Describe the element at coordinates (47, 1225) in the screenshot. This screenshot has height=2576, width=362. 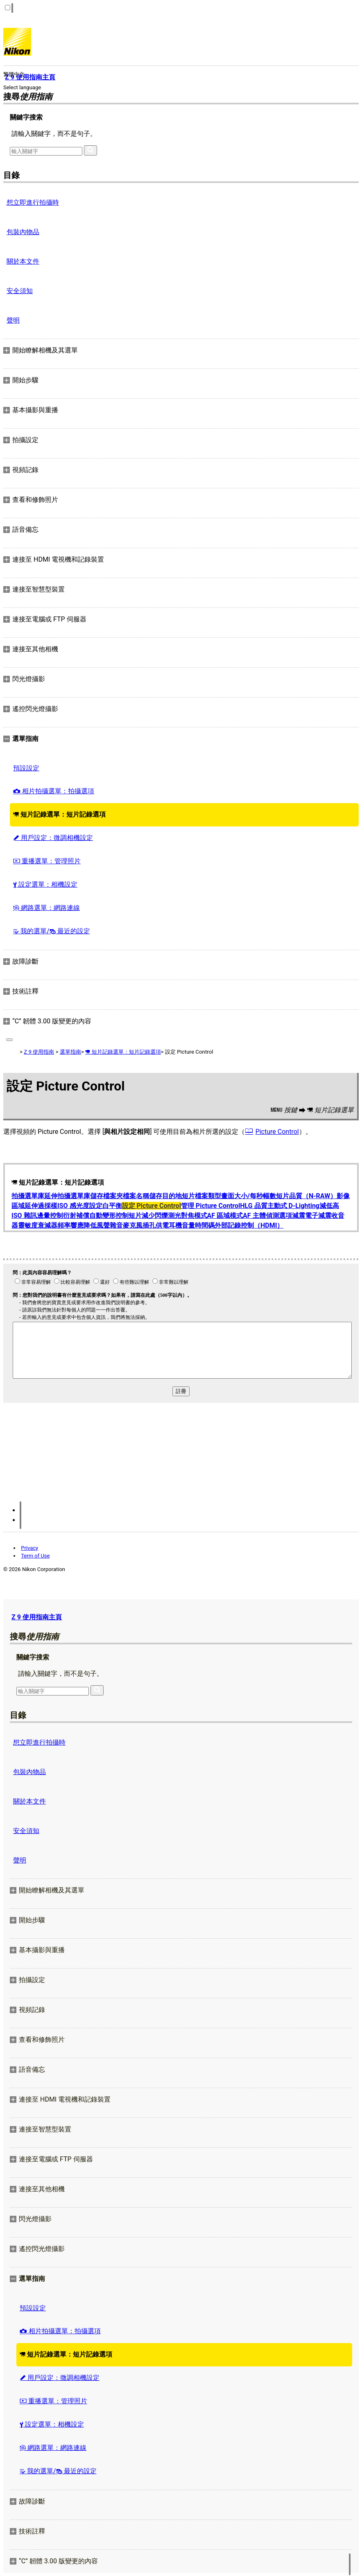
I see `衰減器` at that location.